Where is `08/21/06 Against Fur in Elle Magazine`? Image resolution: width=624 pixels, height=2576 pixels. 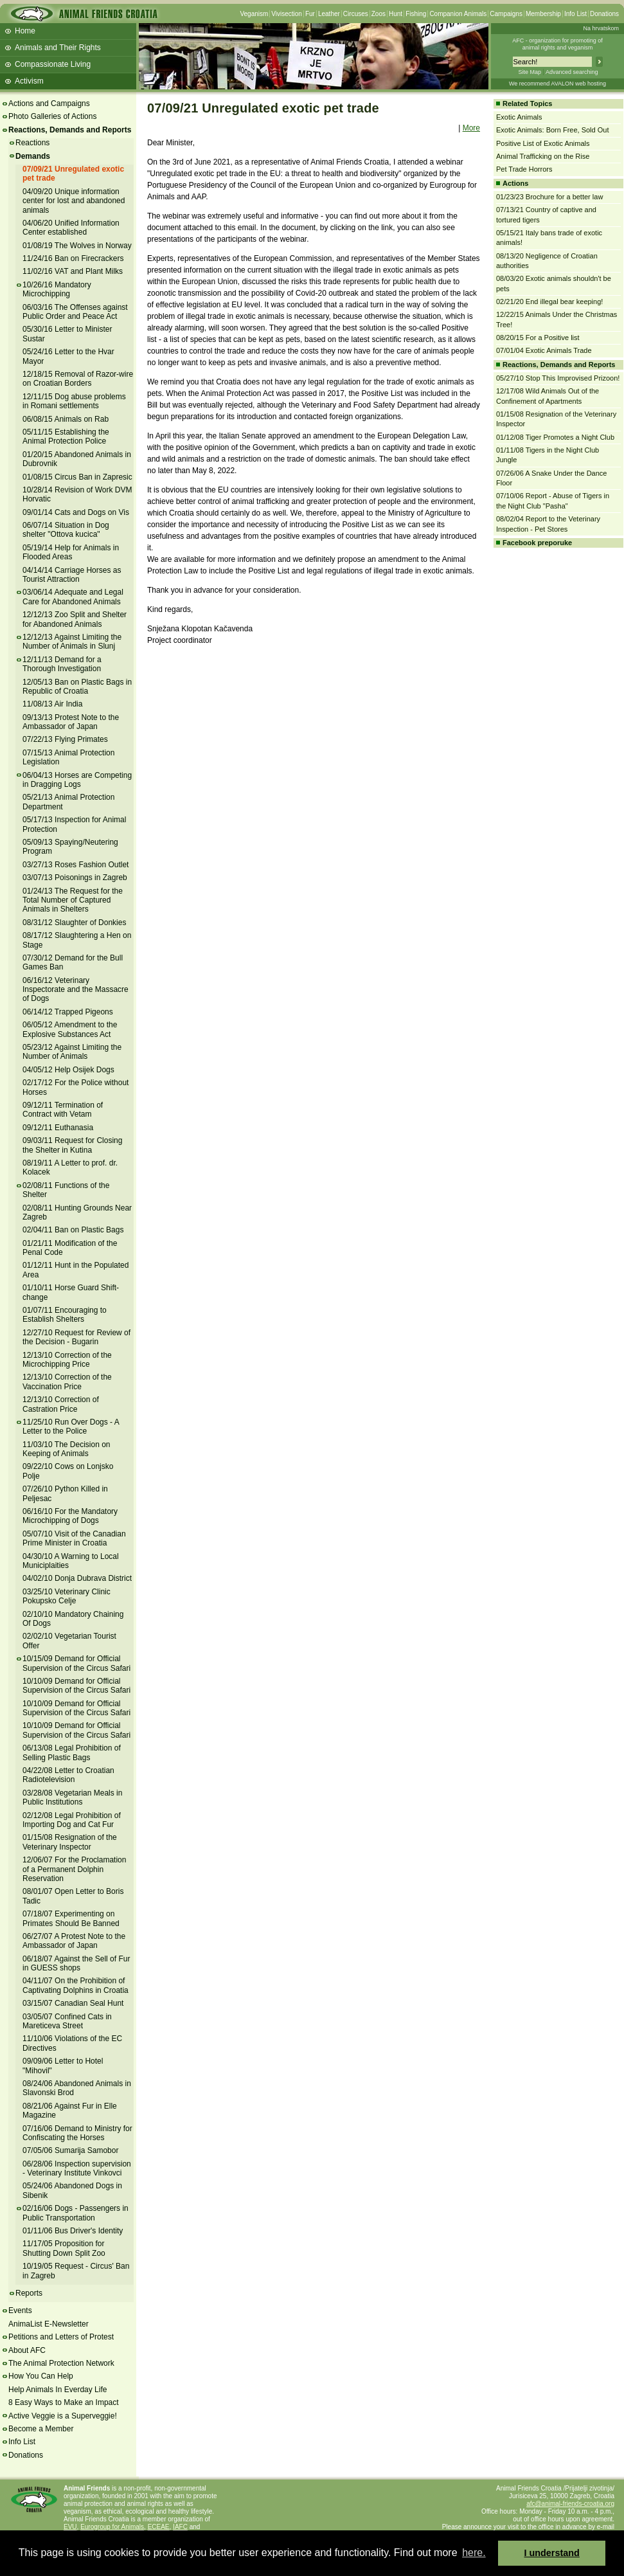 08/21/06 Against Fur in Elle Magazine is located at coordinates (69, 2111).